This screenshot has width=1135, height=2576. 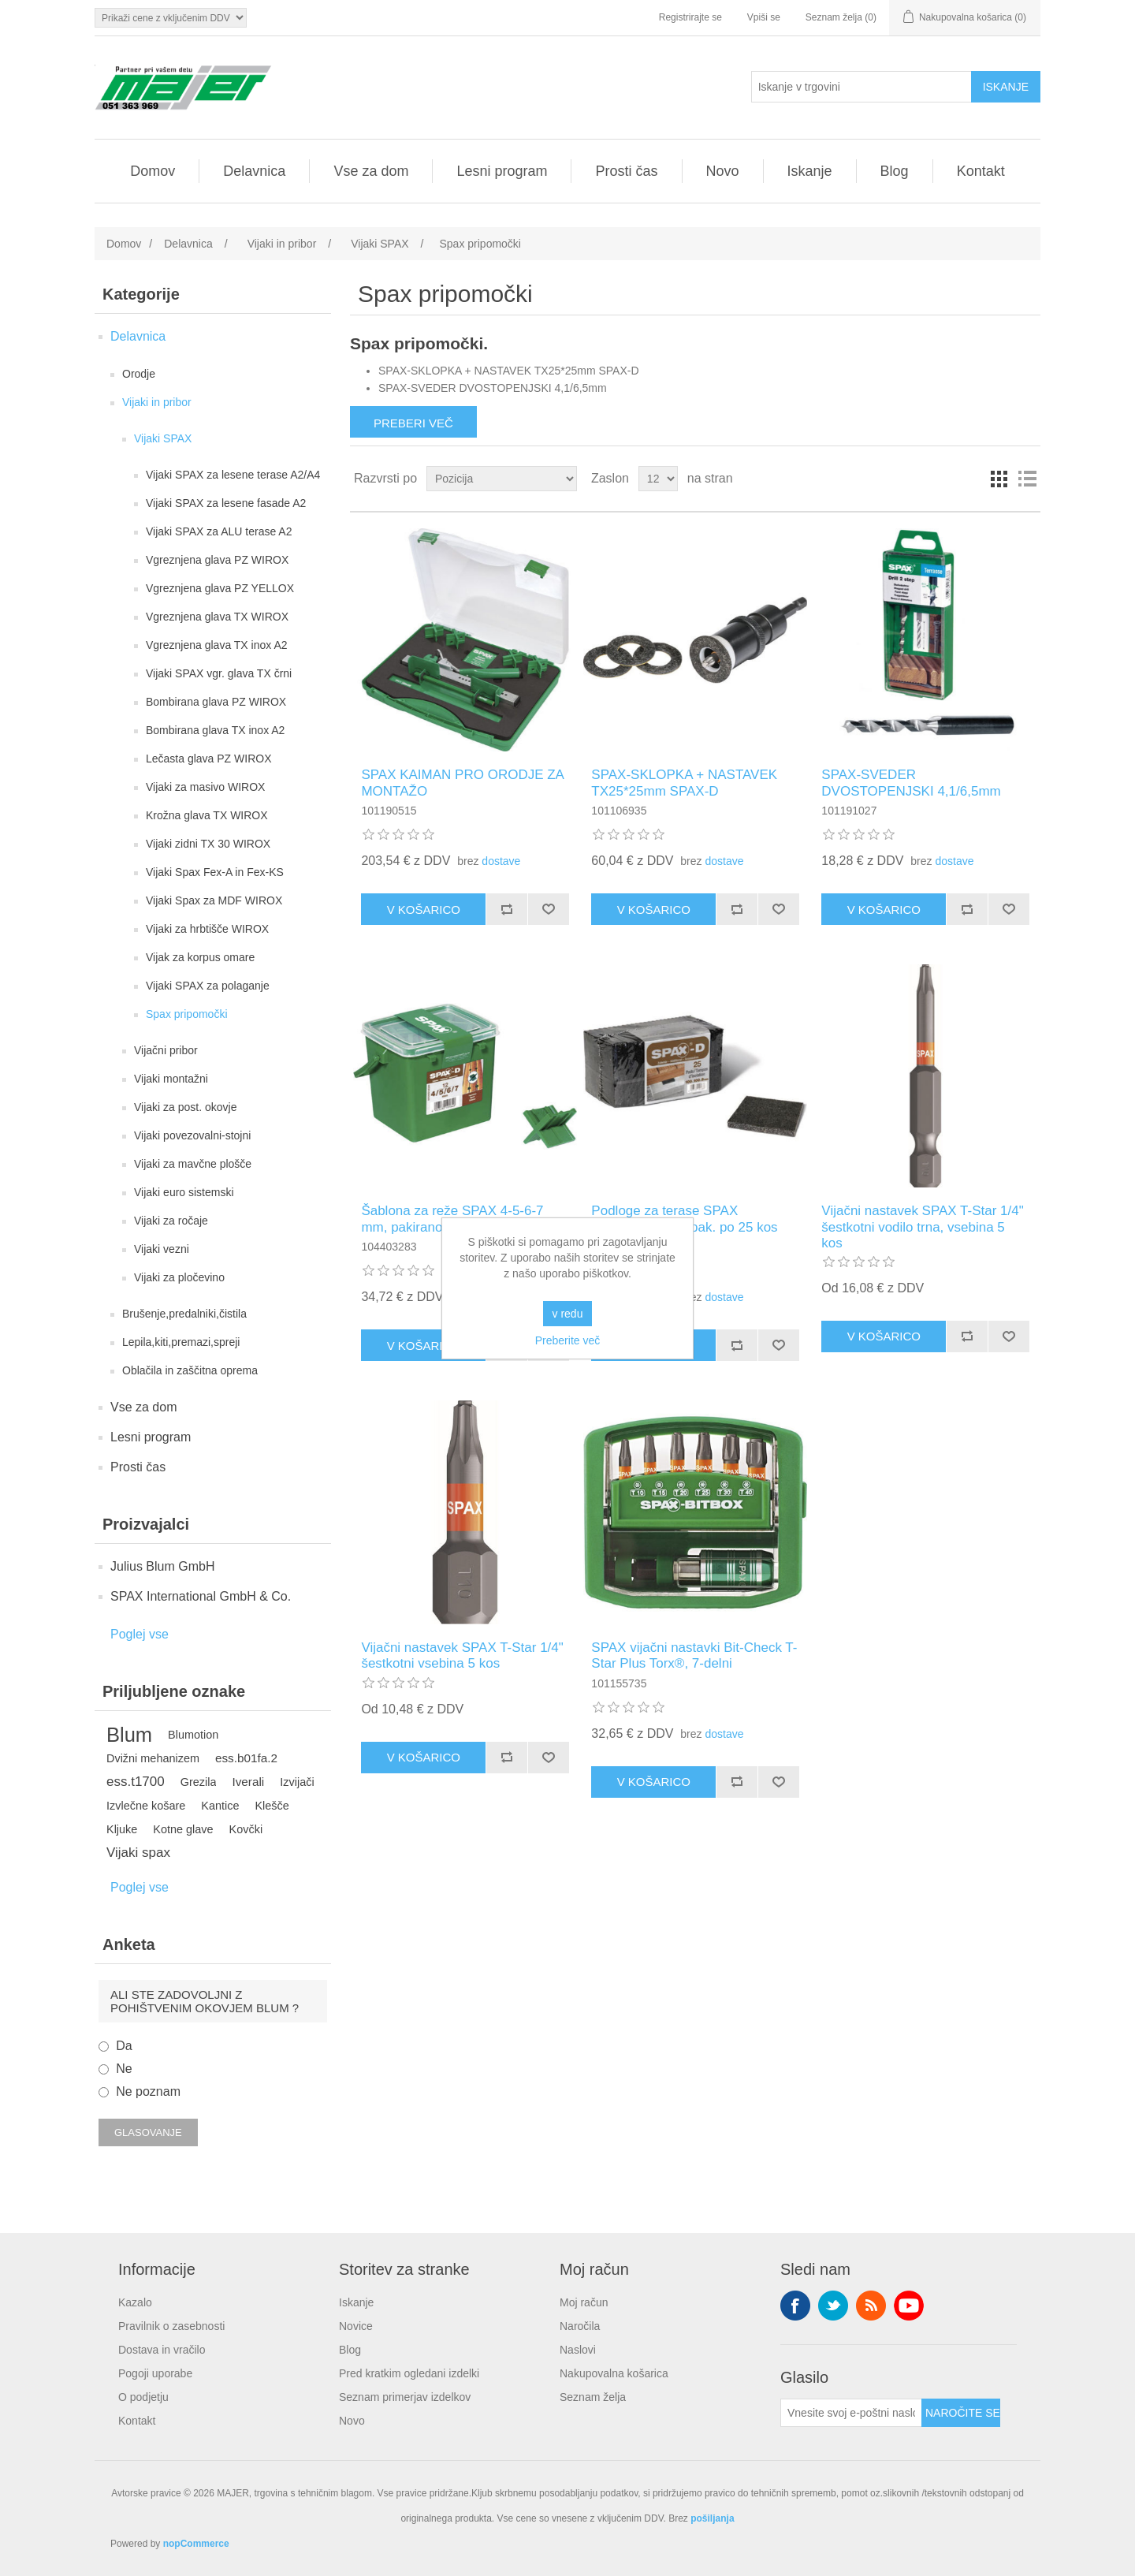 What do you see at coordinates (248, 1781) in the screenshot?
I see `Iverali` at bounding box center [248, 1781].